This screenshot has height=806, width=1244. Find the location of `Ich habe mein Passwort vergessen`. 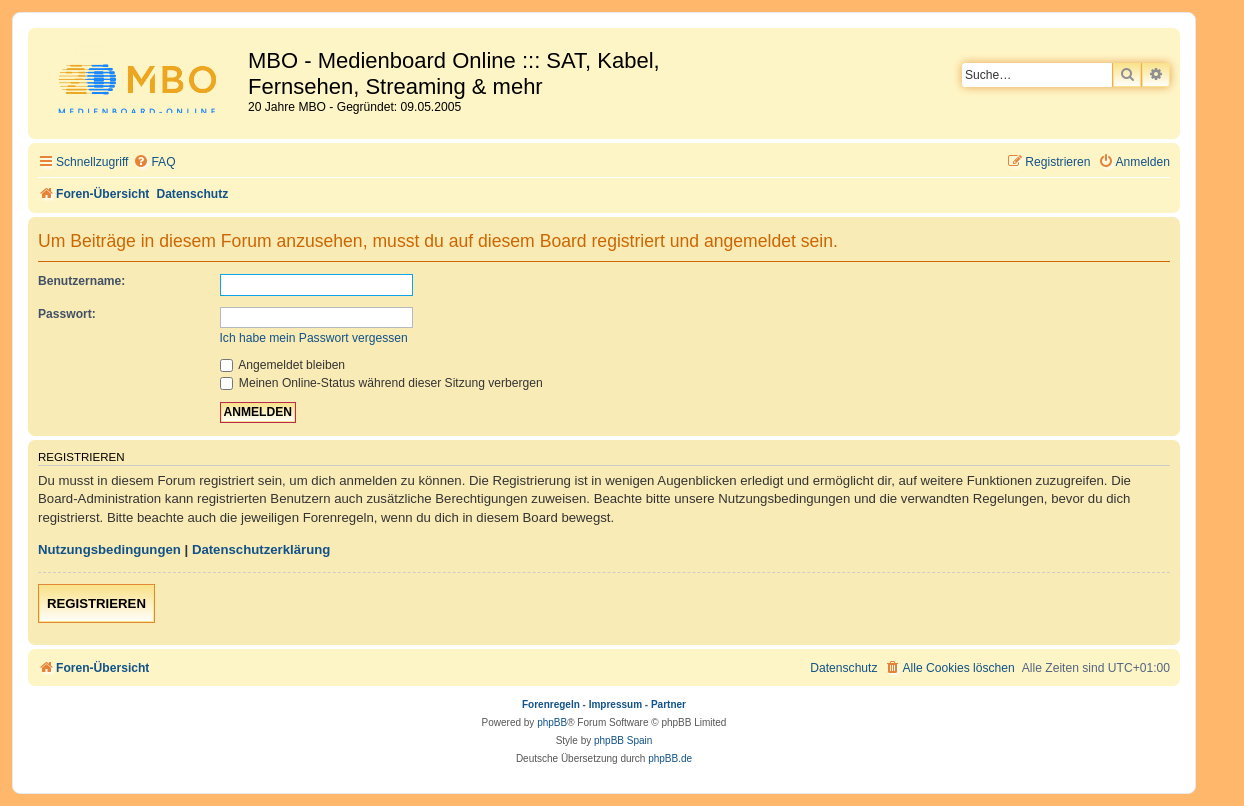

Ich habe mein Passwort vergessen is located at coordinates (314, 338).